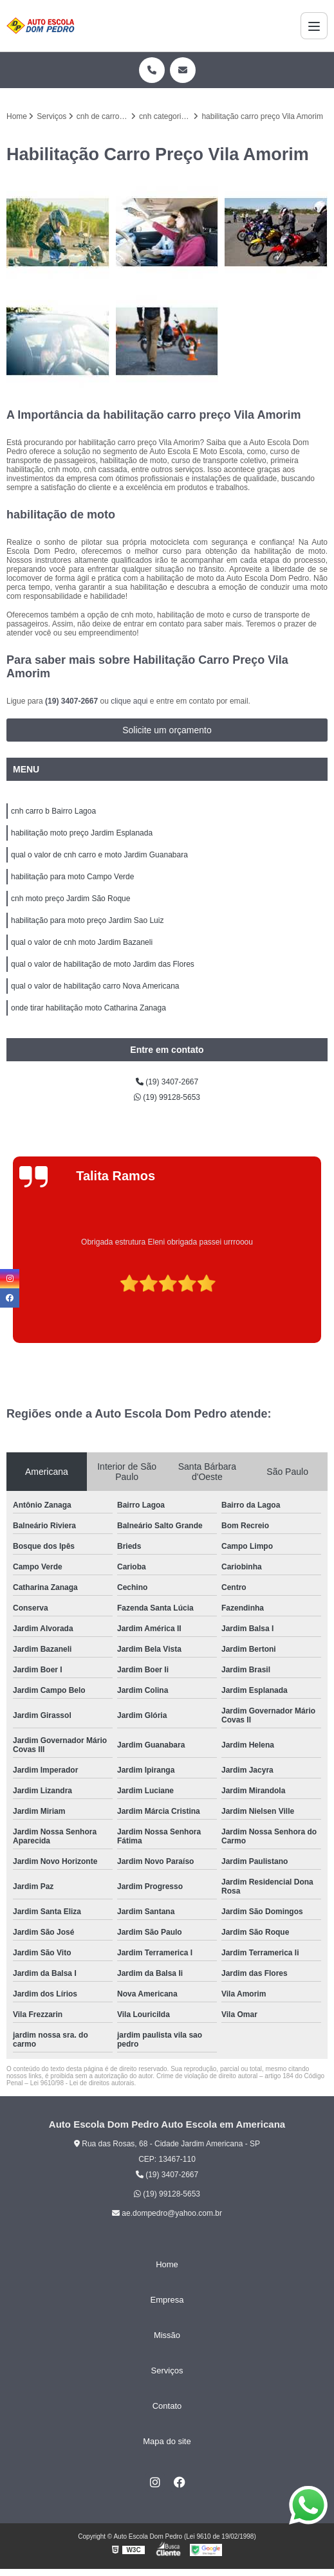  What do you see at coordinates (82, 832) in the screenshot?
I see `habilitação moto preço Jardim Esplanada` at bounding box center [82, 832].